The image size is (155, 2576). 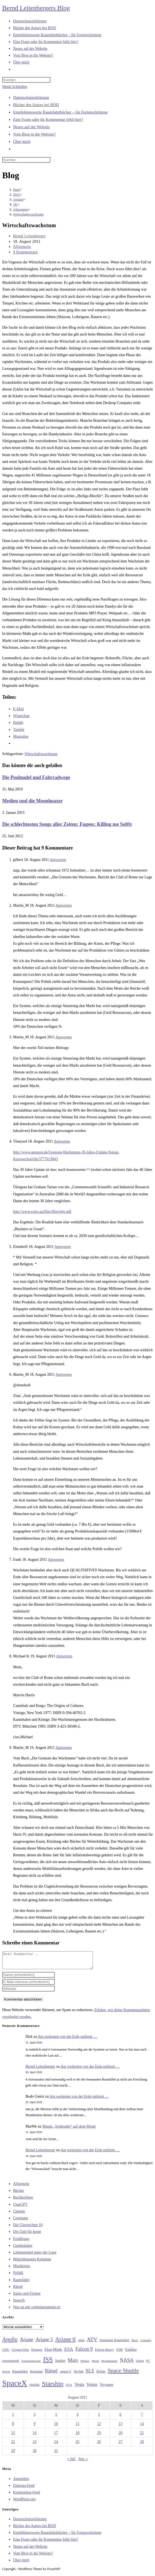 What do you see at coordinates (34, 2256) in the screenshot?
I see `Lebensmittel unter der Lupe` at bounding box center [34, 2256].